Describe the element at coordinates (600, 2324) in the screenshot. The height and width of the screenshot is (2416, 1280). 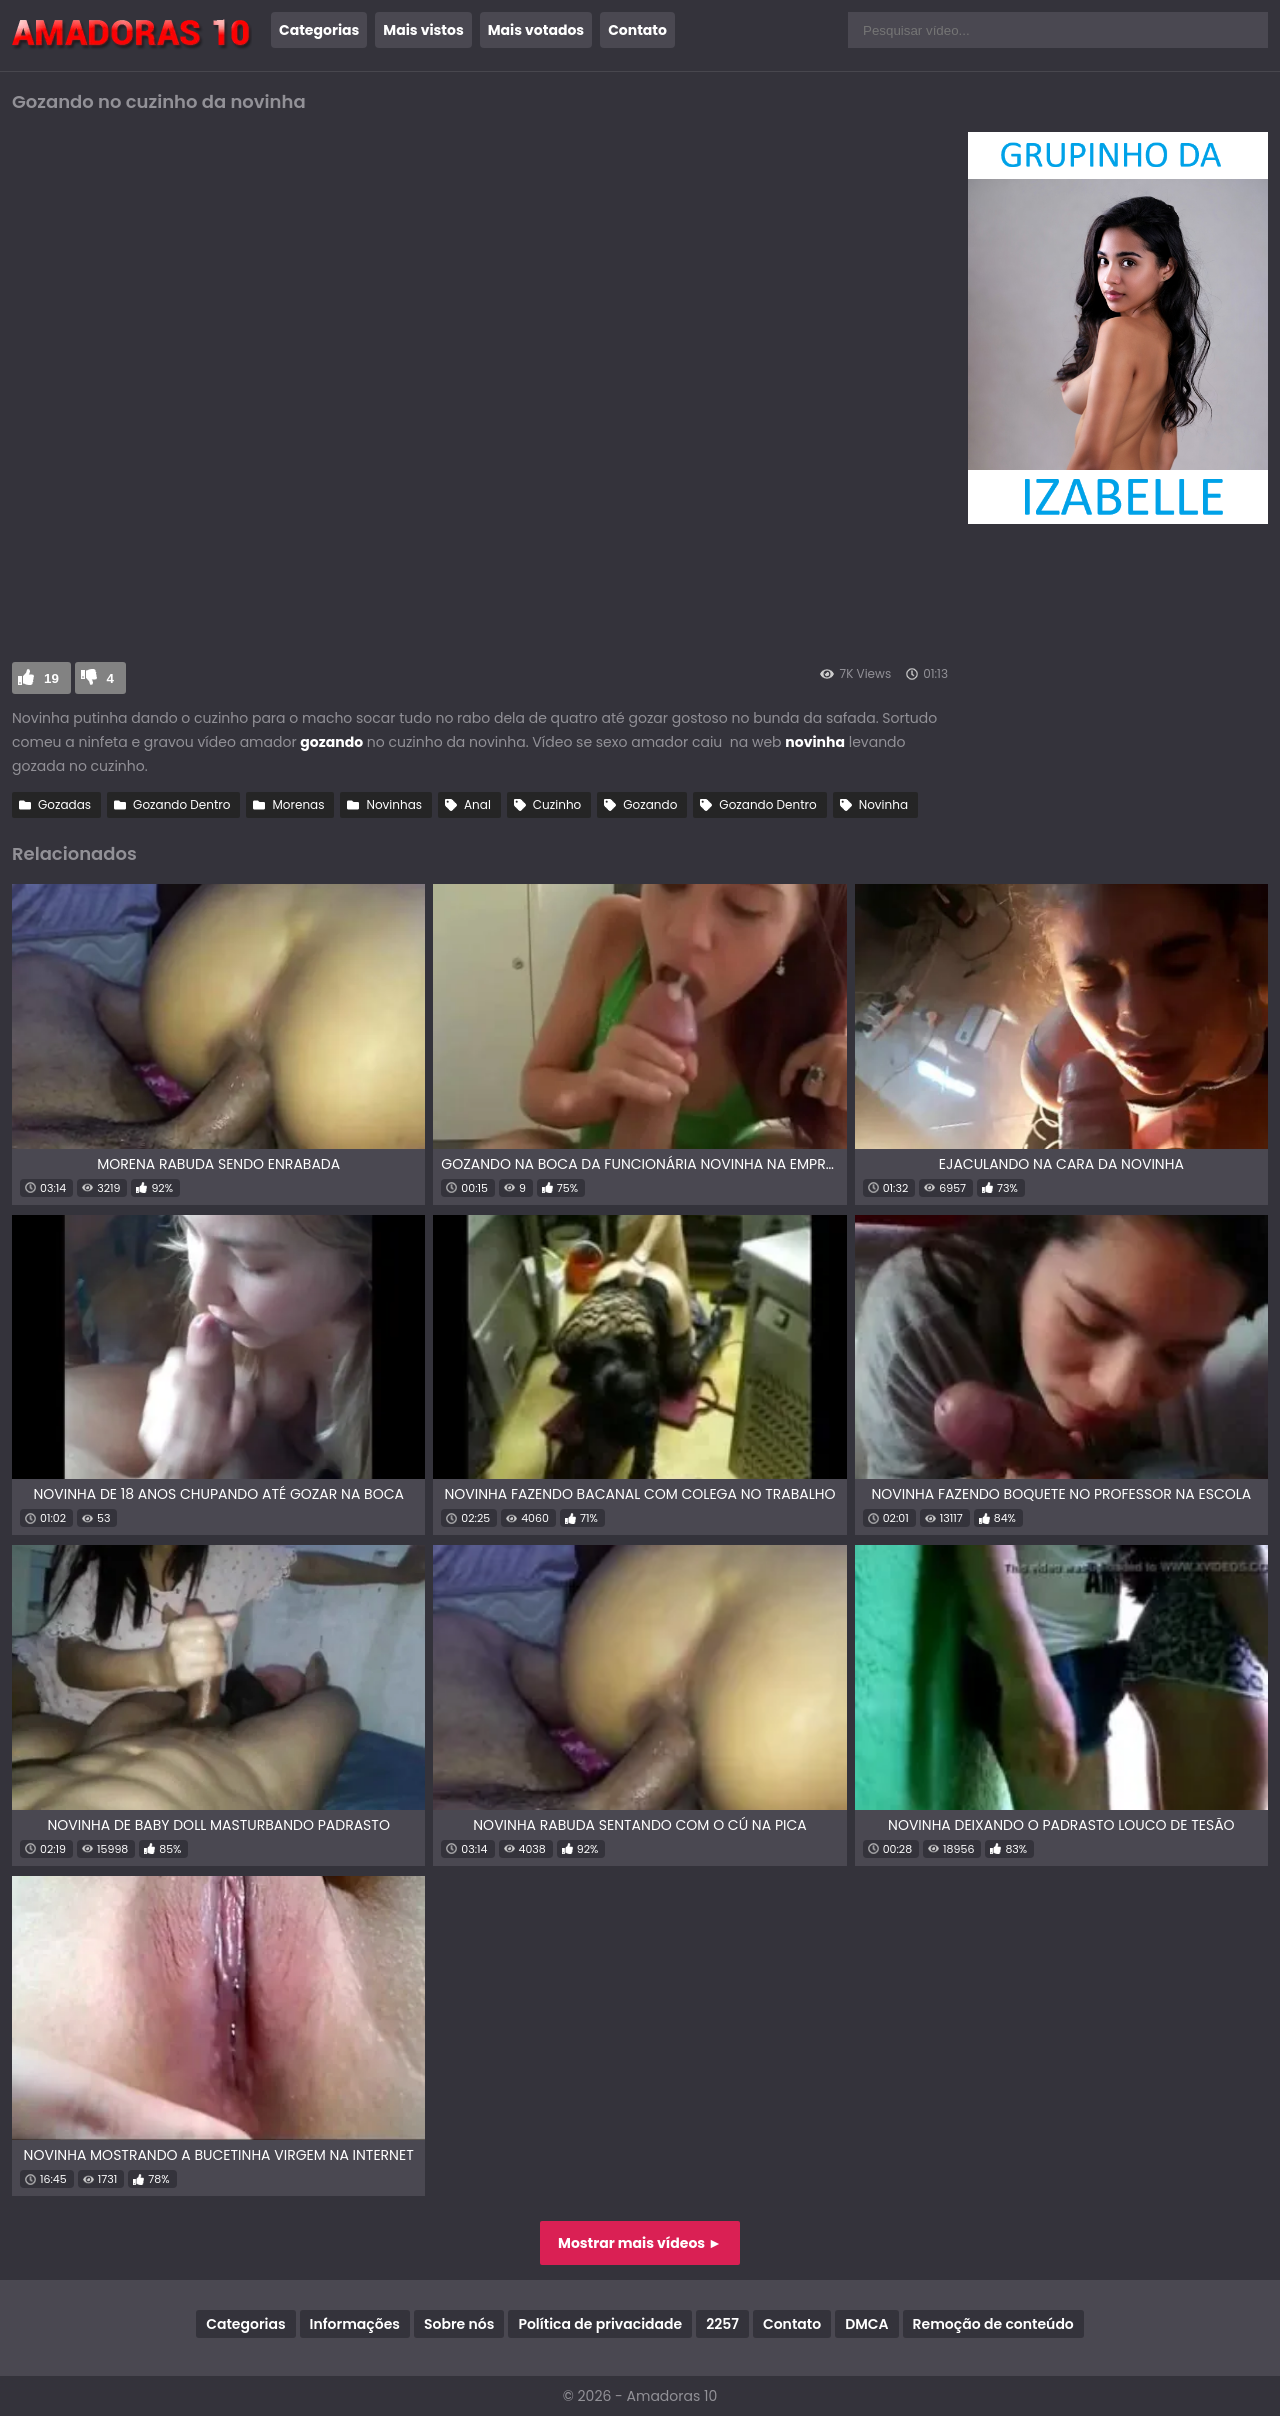
I see `Política de privacidade` at that location.